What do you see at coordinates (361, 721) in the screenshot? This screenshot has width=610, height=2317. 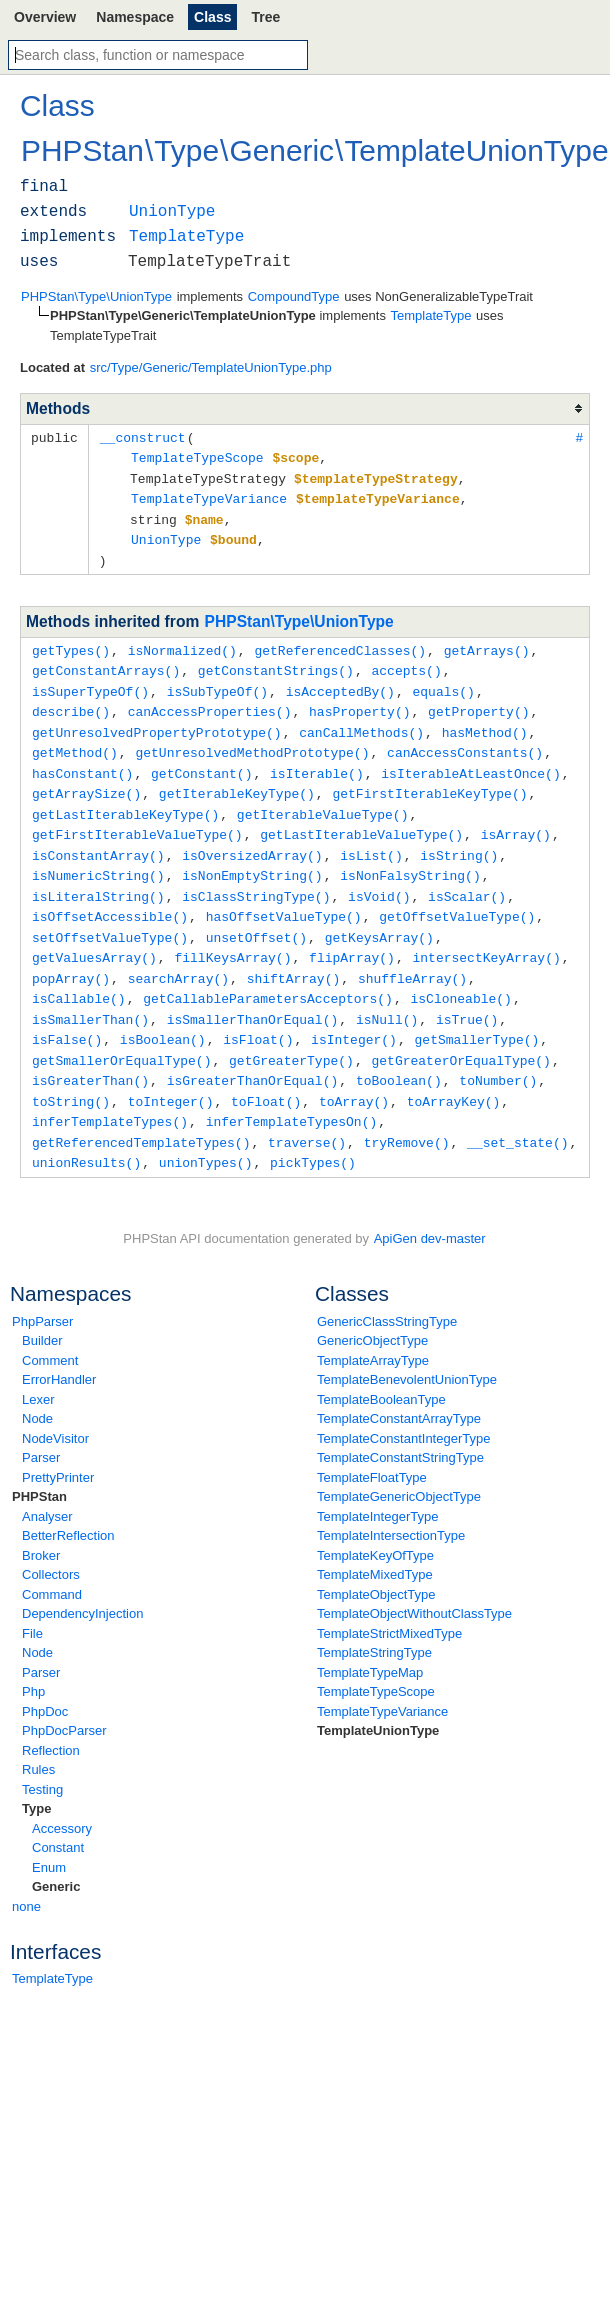 I see `canCallMethods()` at bounding box center [361, 721].